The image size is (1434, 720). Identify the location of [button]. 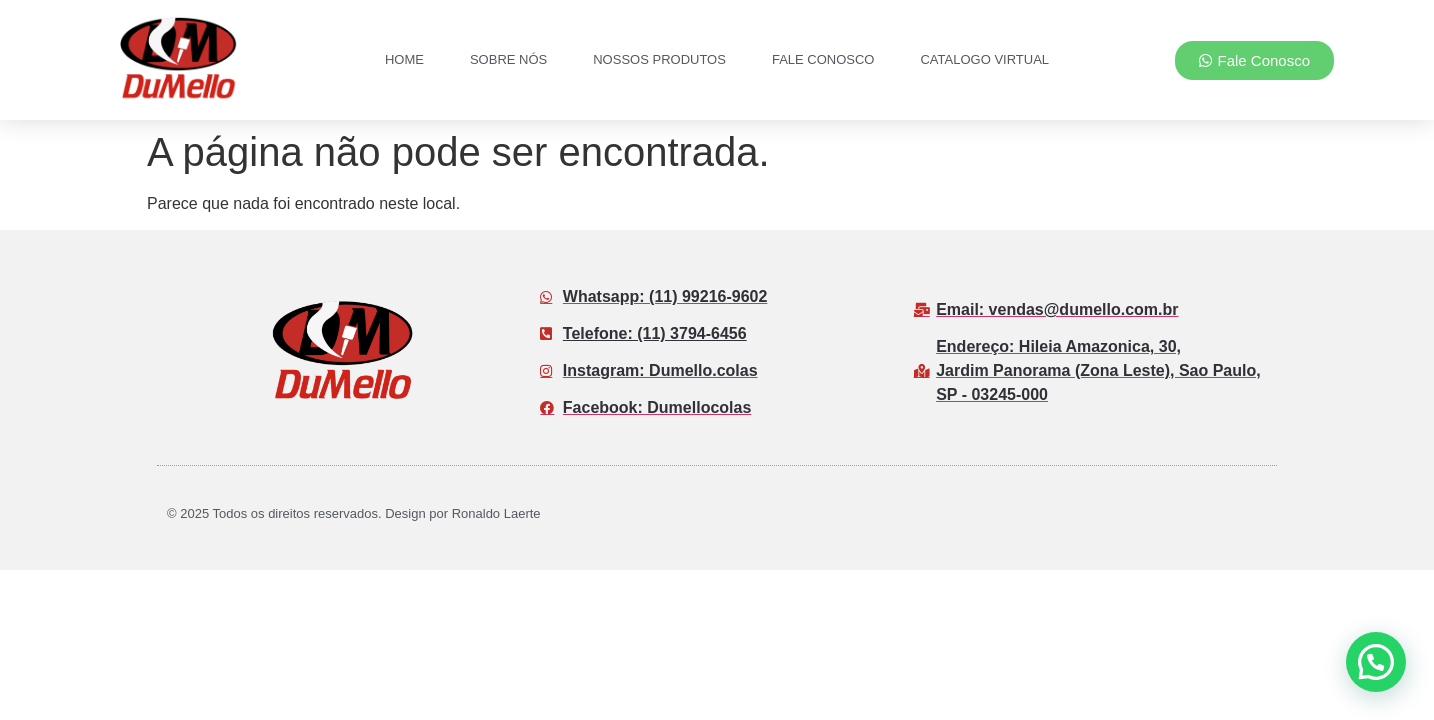
(1376, 662).